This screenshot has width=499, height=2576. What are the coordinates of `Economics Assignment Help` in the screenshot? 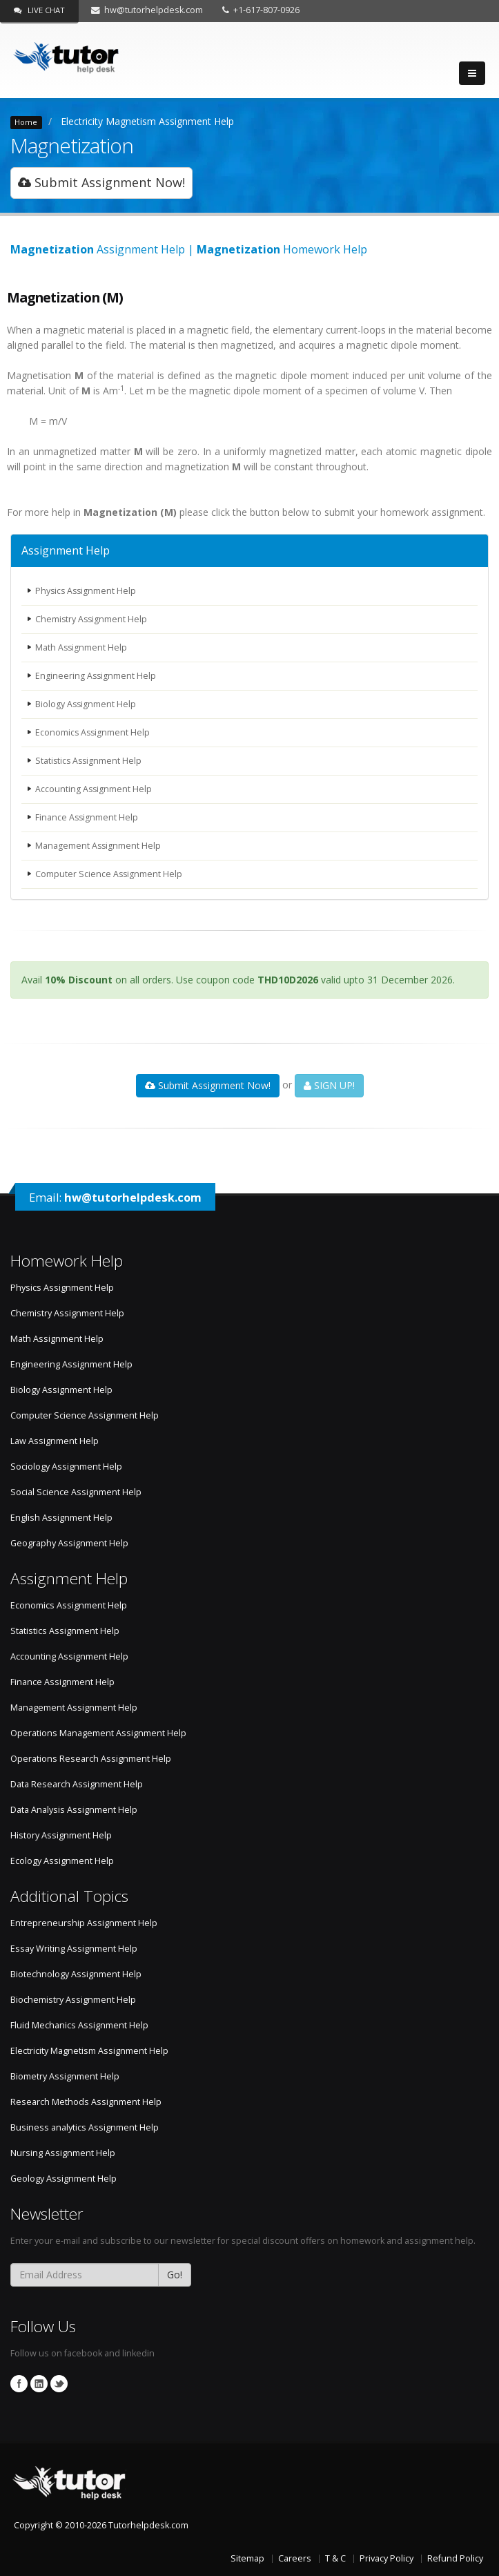 It's located at (93, 732).